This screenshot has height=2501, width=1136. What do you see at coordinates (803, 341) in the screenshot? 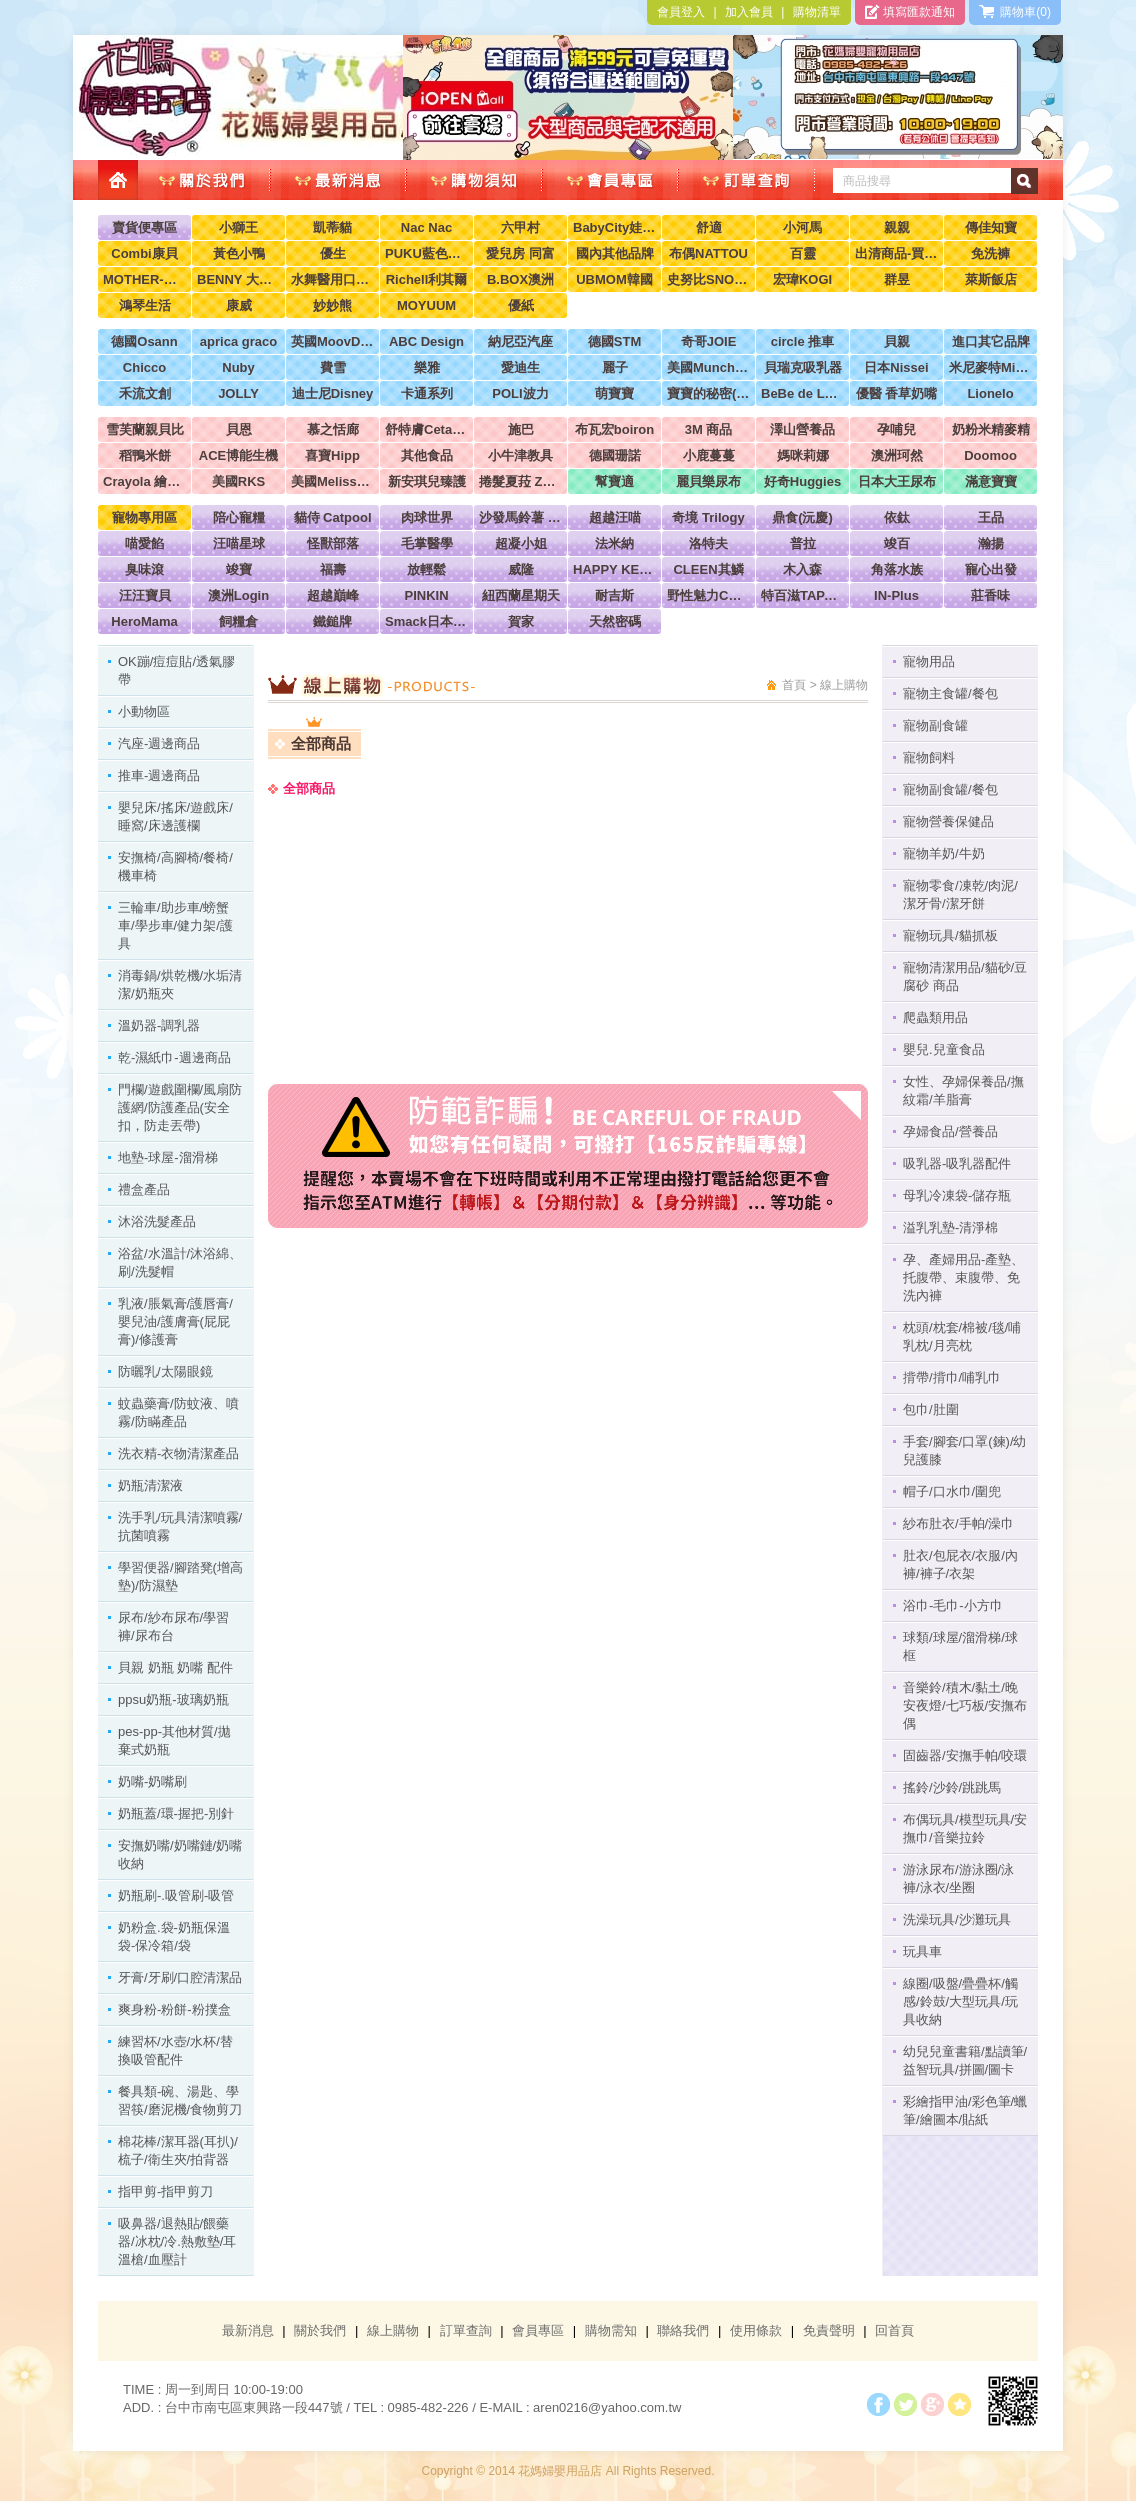
I see `circle 推車` at bounding box center [803, 341].